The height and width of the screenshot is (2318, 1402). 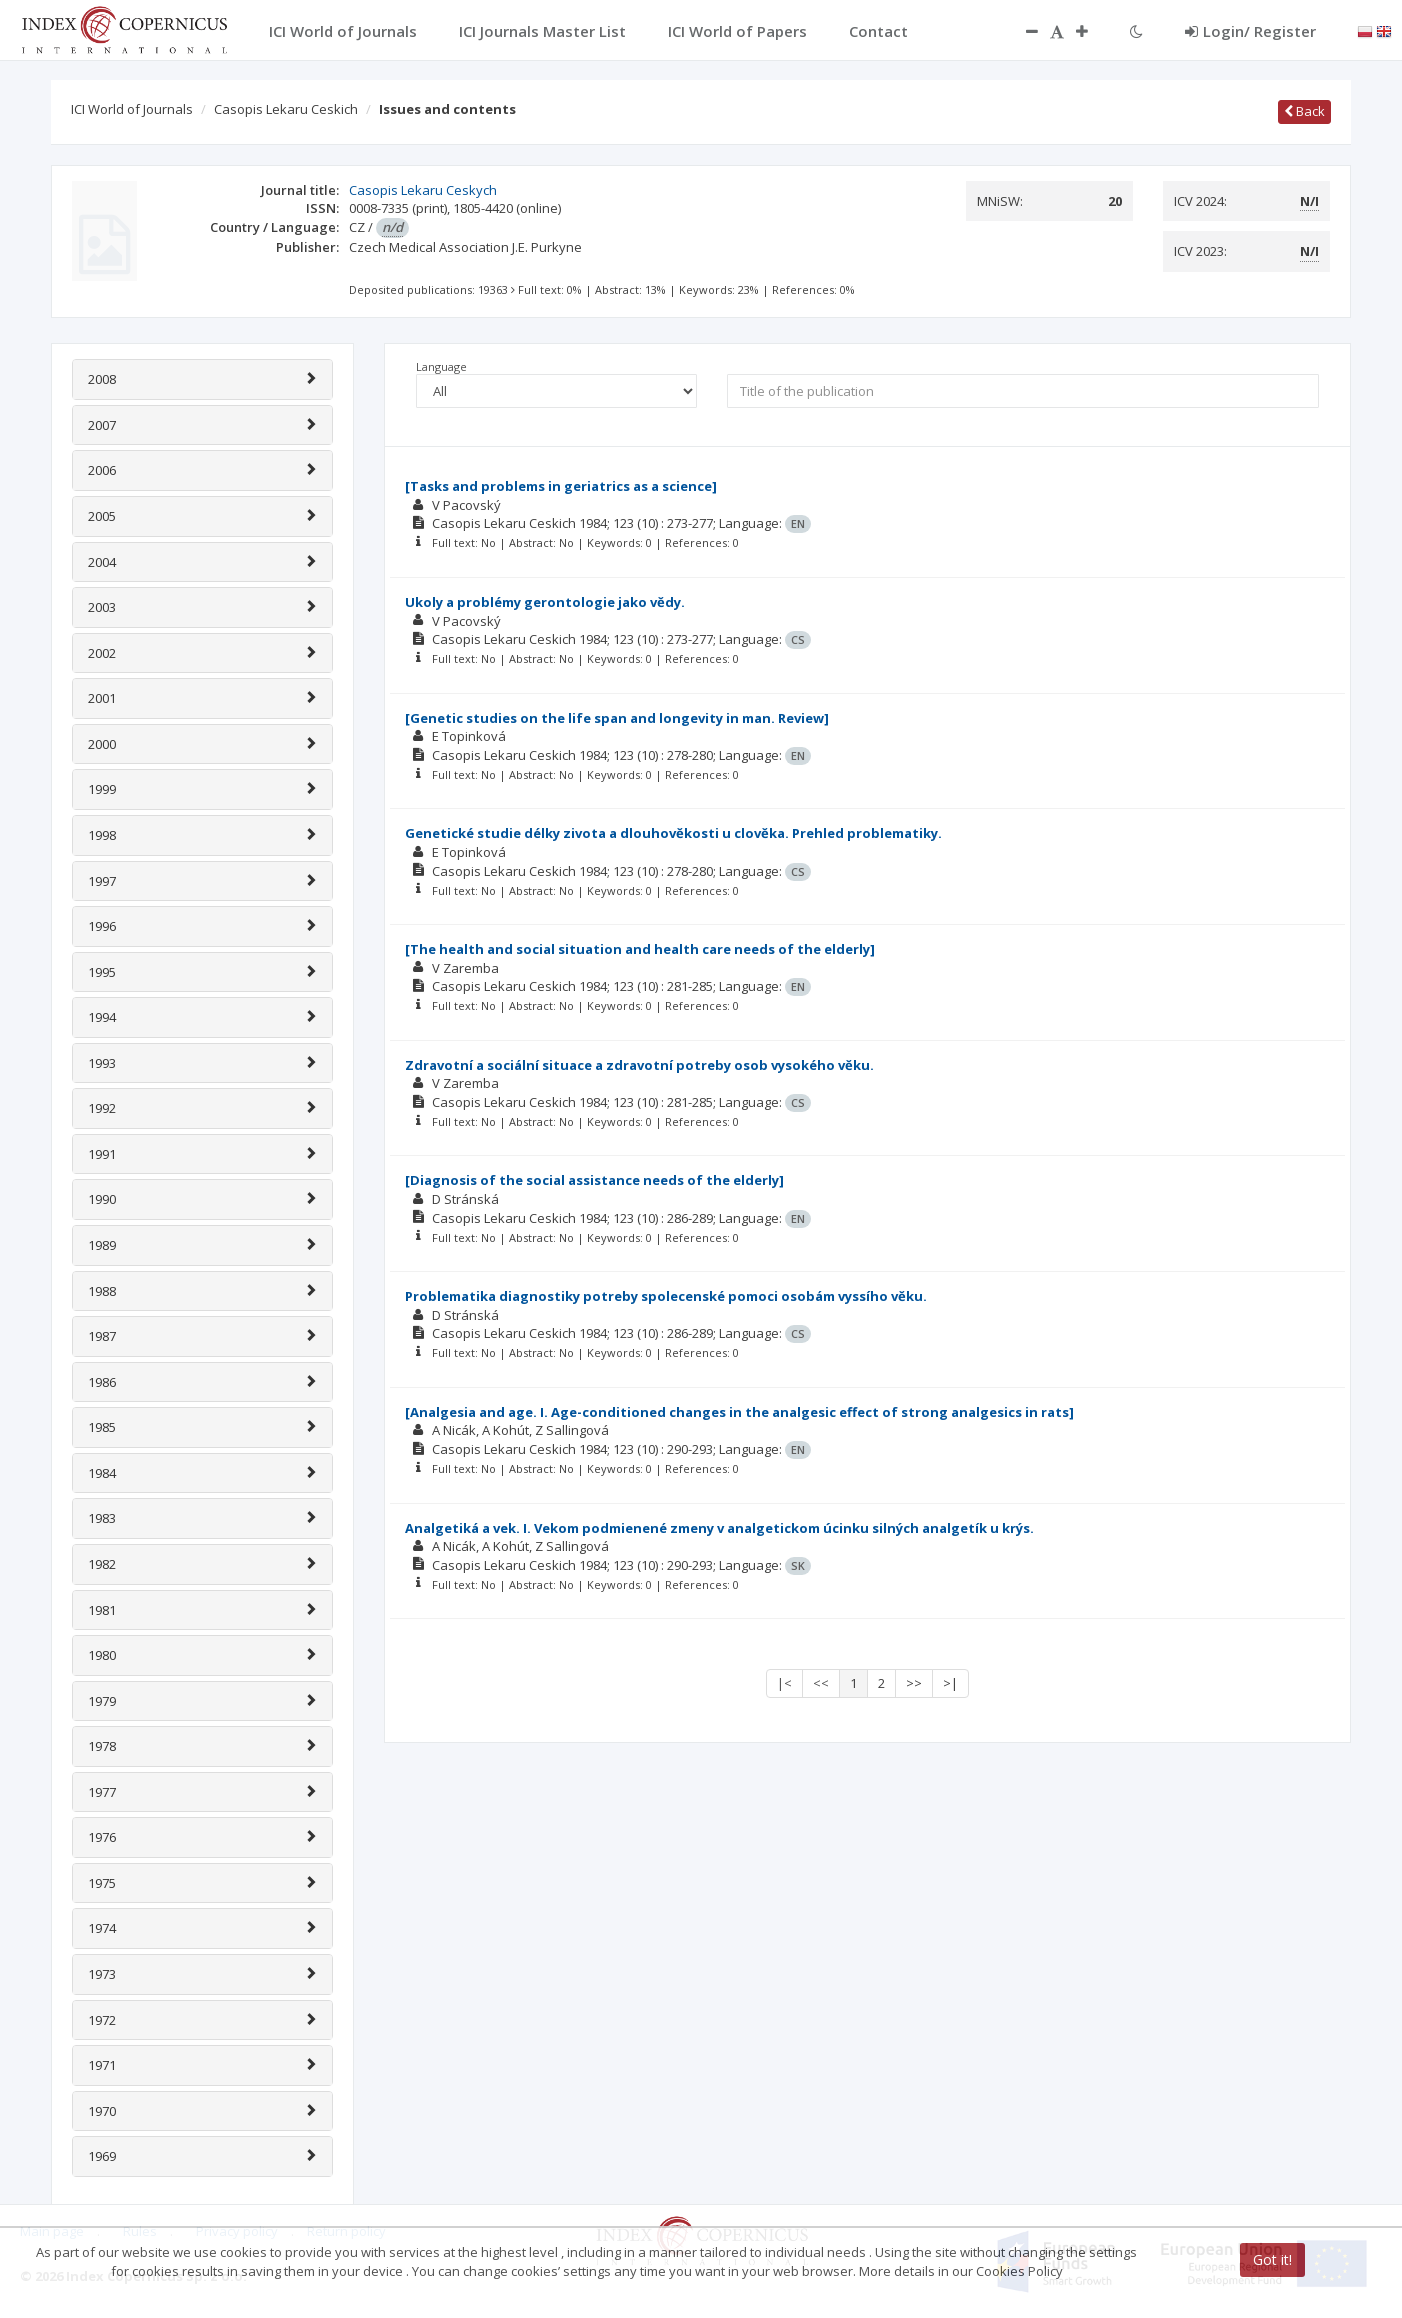 I want to click on Back, so click(x=1304, y=111).